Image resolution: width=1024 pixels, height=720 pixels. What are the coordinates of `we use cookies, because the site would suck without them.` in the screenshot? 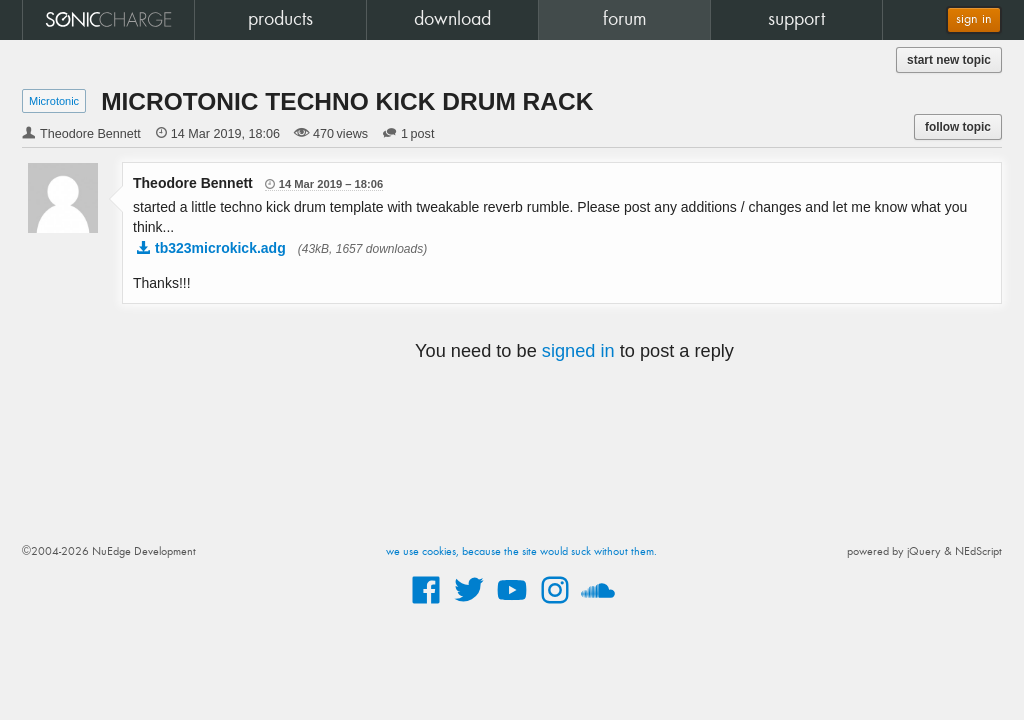 It's located at (521, 552).